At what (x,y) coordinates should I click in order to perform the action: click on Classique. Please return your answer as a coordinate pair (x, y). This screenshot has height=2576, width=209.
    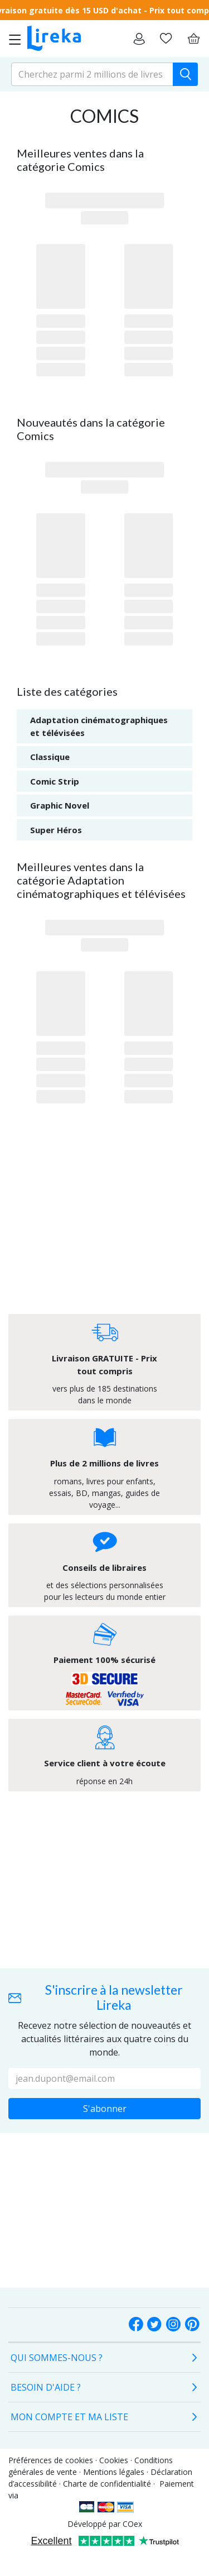
    Looking at the image, I should click on (50, 756).